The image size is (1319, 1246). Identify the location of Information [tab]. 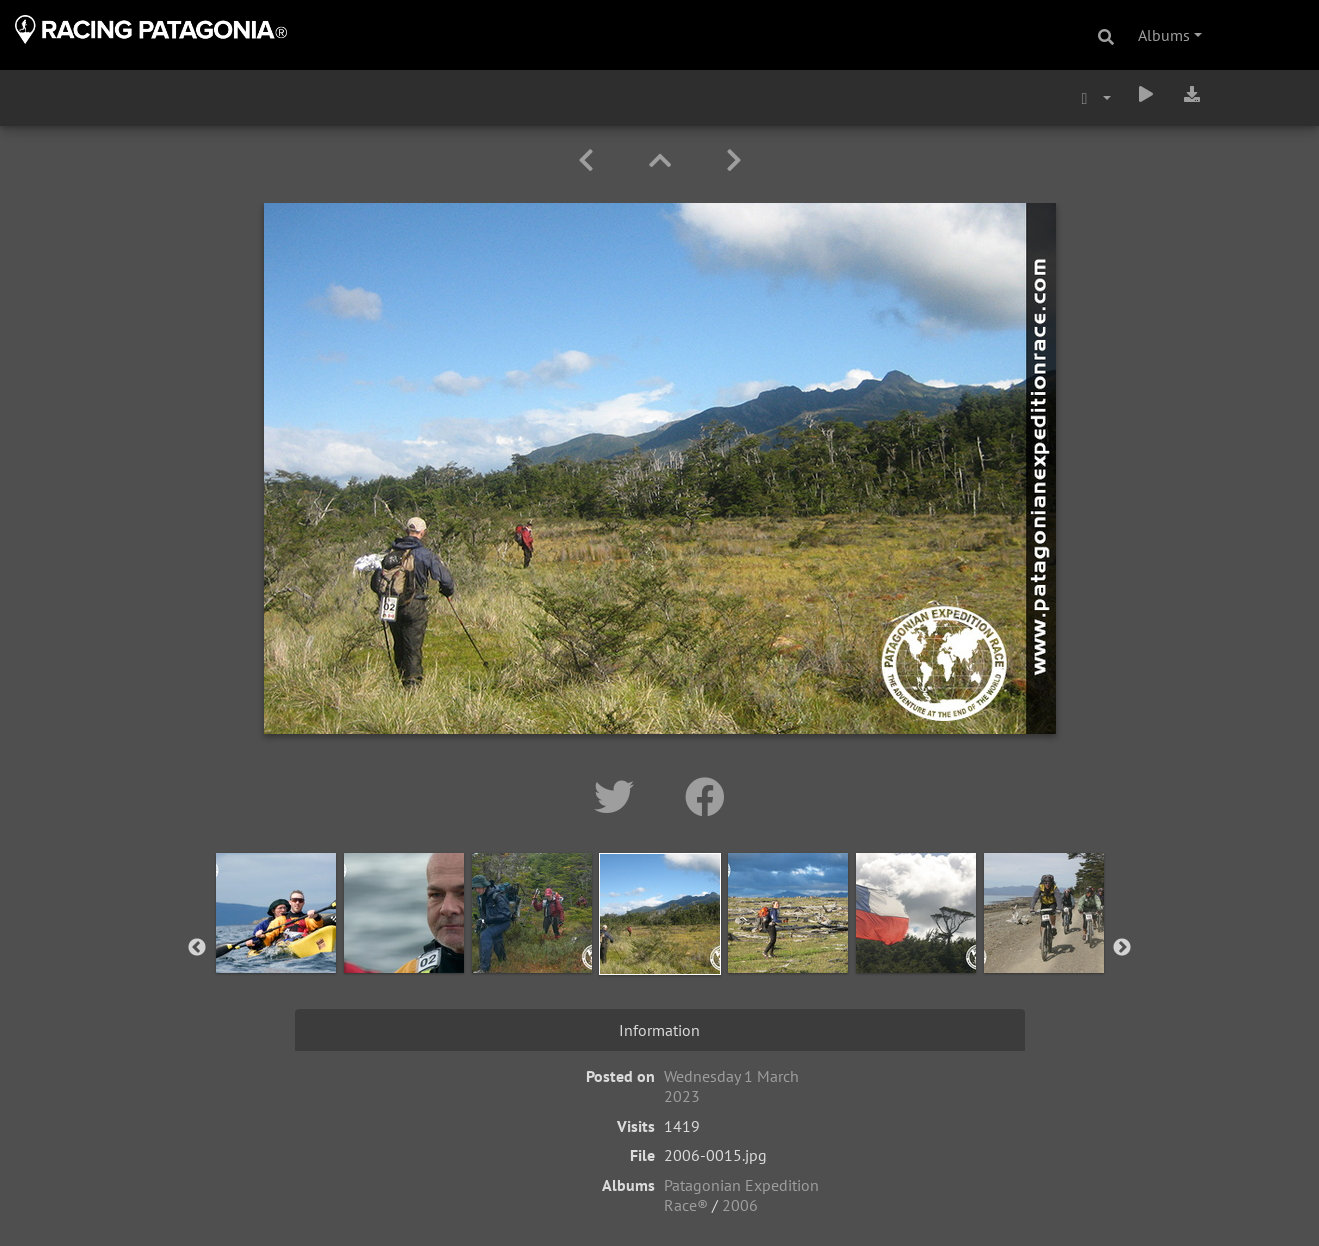
(659, 1030).